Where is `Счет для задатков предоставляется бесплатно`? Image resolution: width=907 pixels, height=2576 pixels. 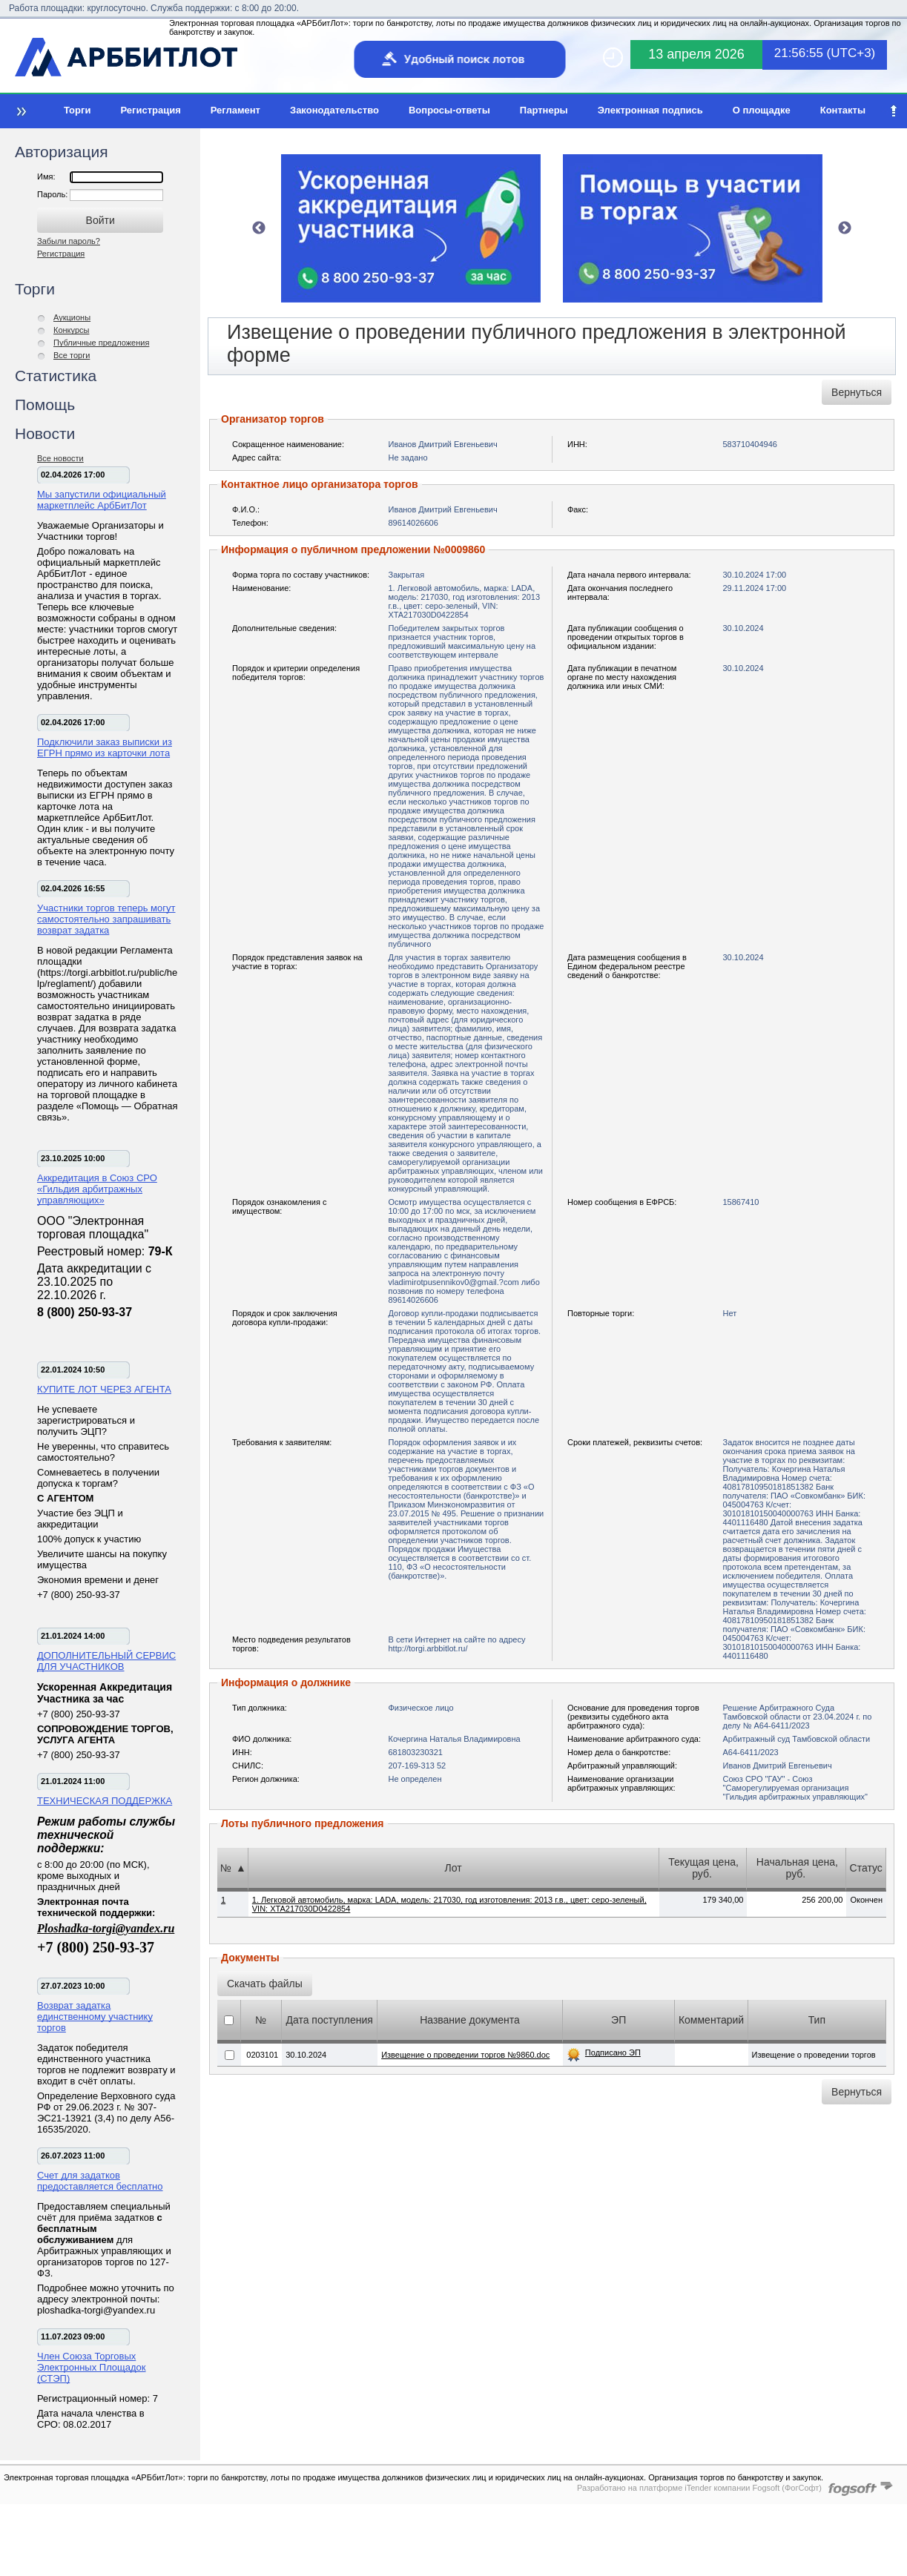
Счет для задатков предоставляется бесплатно is located at coordinates (100, 2181).